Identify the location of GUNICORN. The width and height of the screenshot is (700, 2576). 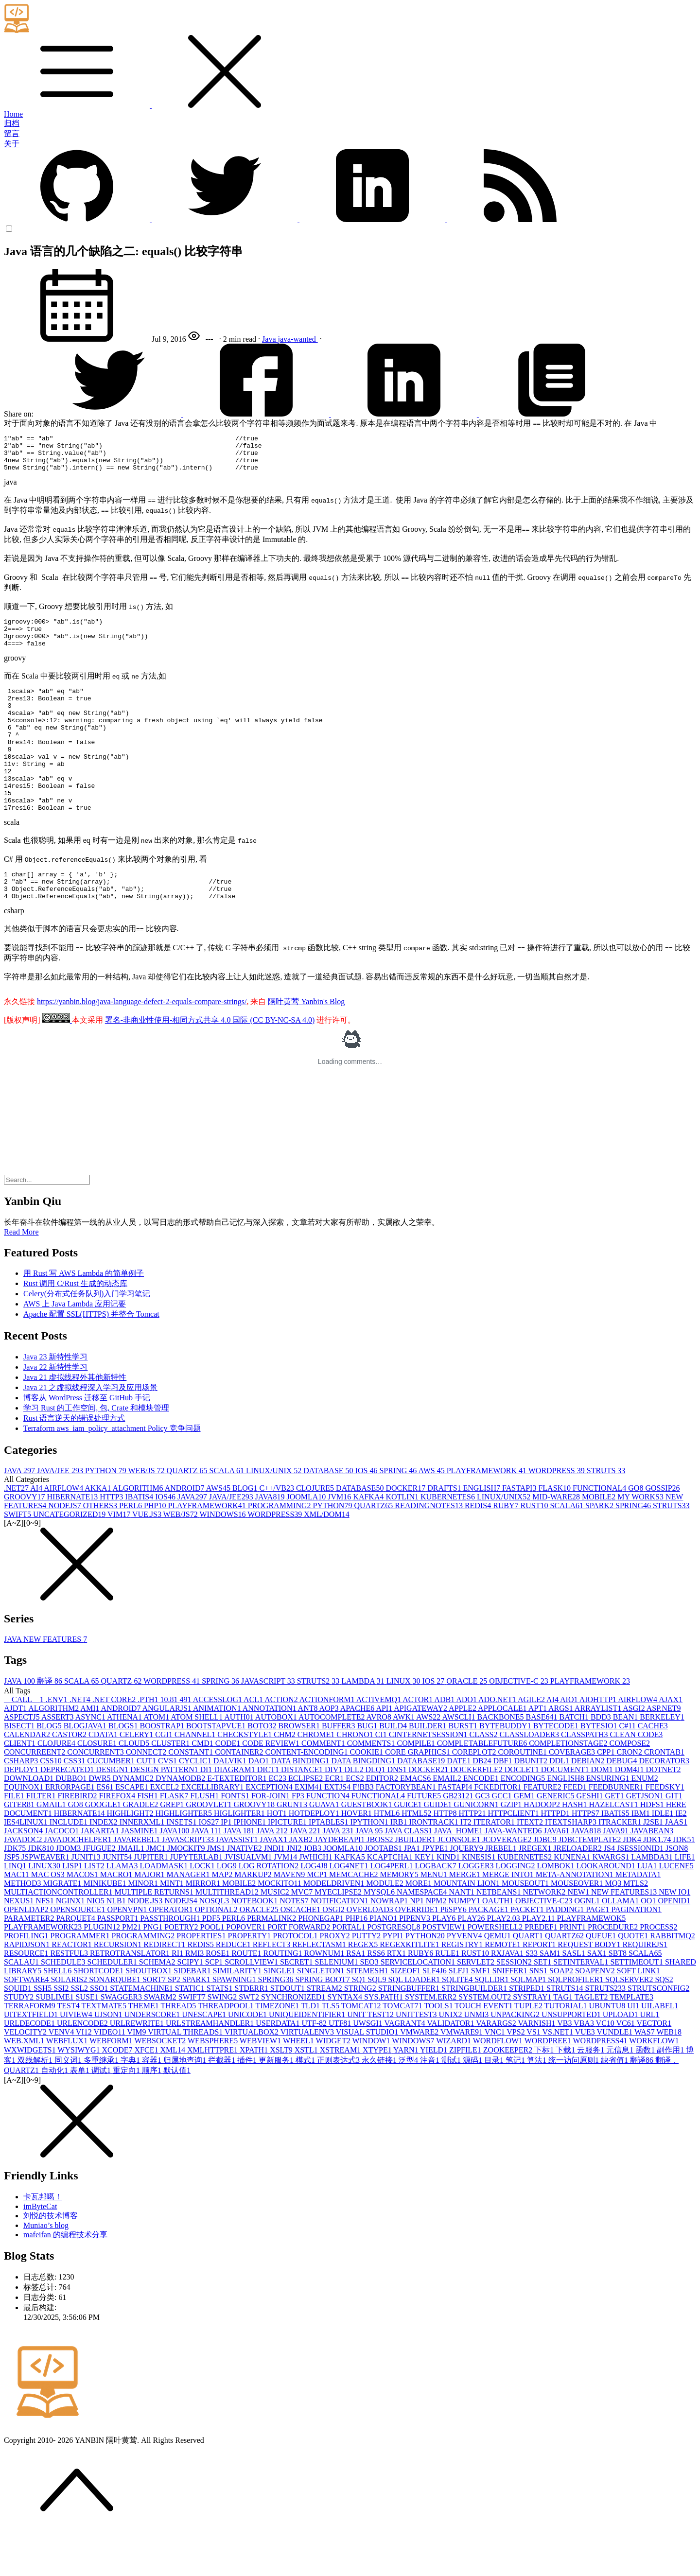
(477, 1848).